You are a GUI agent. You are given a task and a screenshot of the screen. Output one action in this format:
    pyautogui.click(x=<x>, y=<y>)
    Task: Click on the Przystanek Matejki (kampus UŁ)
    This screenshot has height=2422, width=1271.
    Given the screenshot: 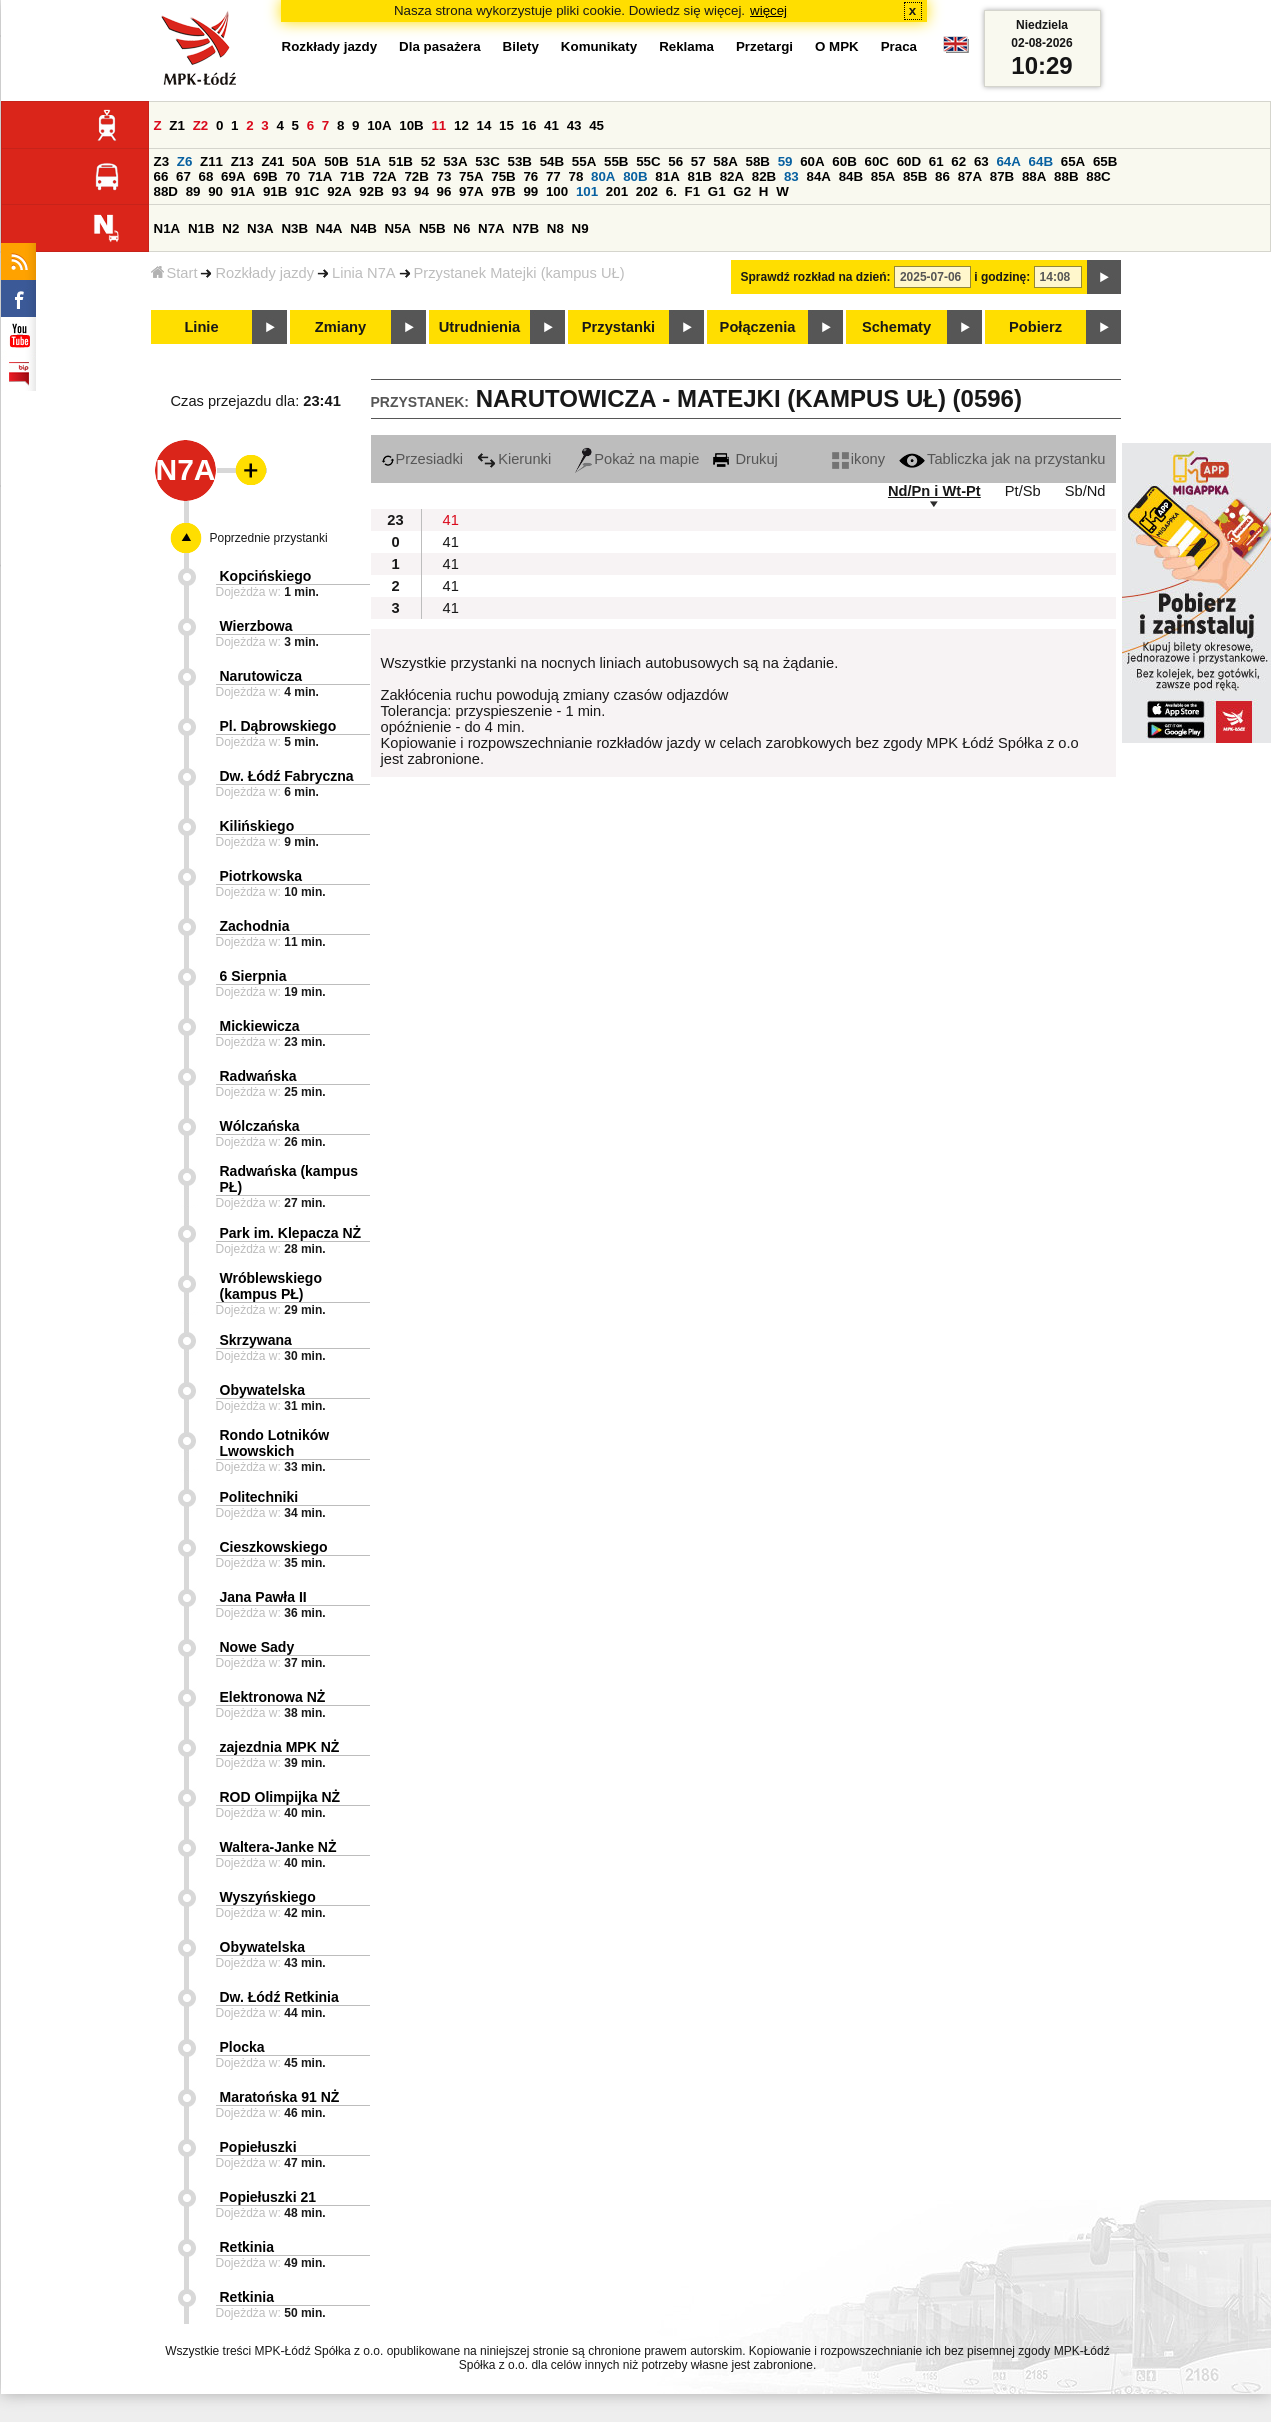 What is the action you would take?
    pyautogui.click(x=519, y=273)
    